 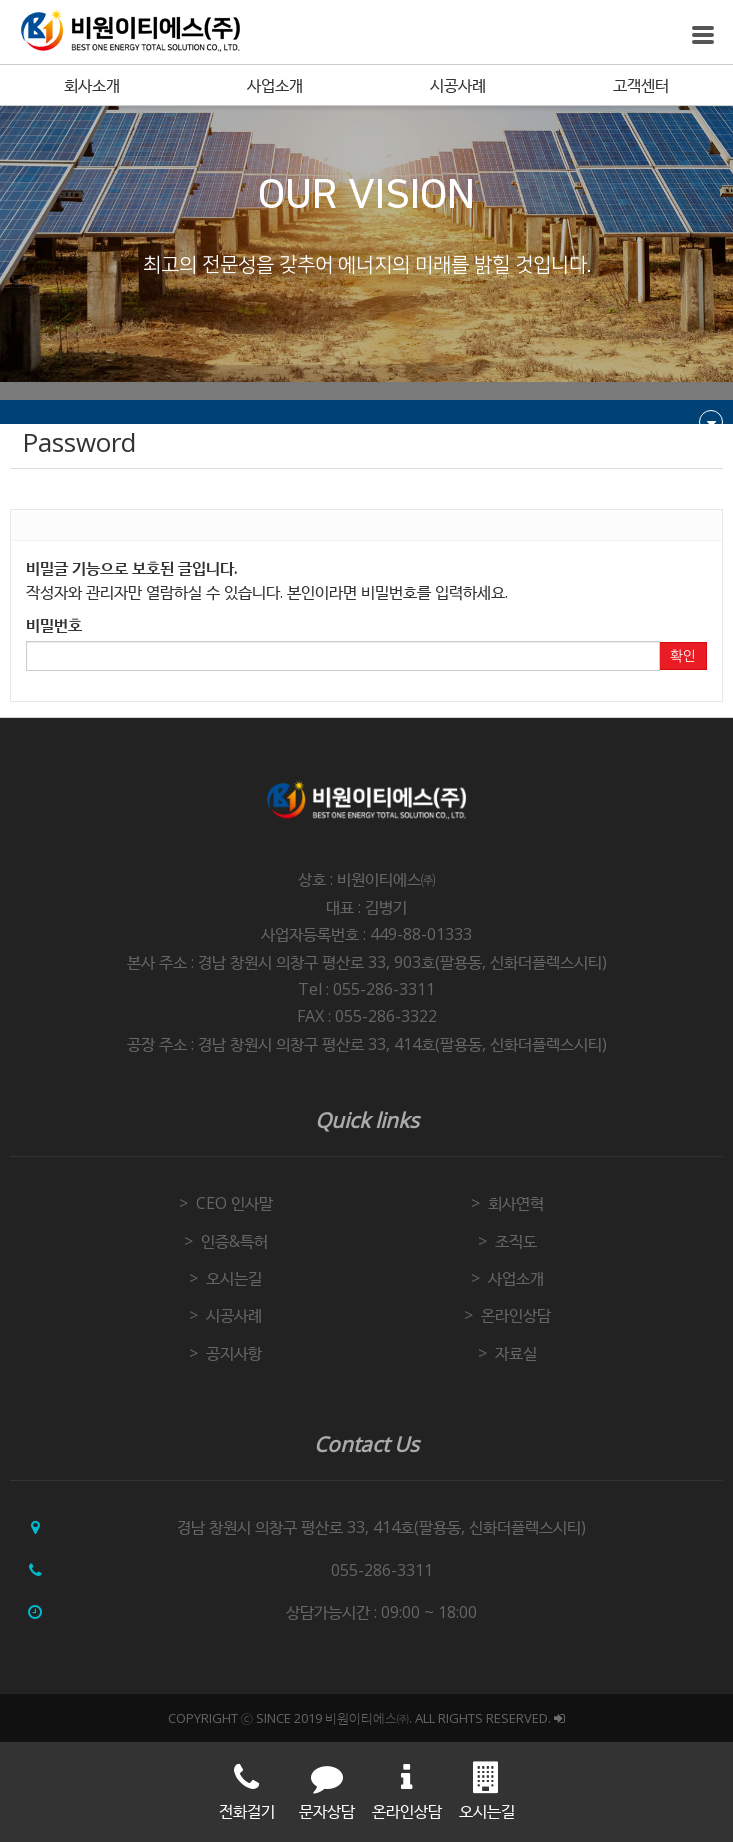 I want to click on CEO 인사말, so click(x=234, y=1203).